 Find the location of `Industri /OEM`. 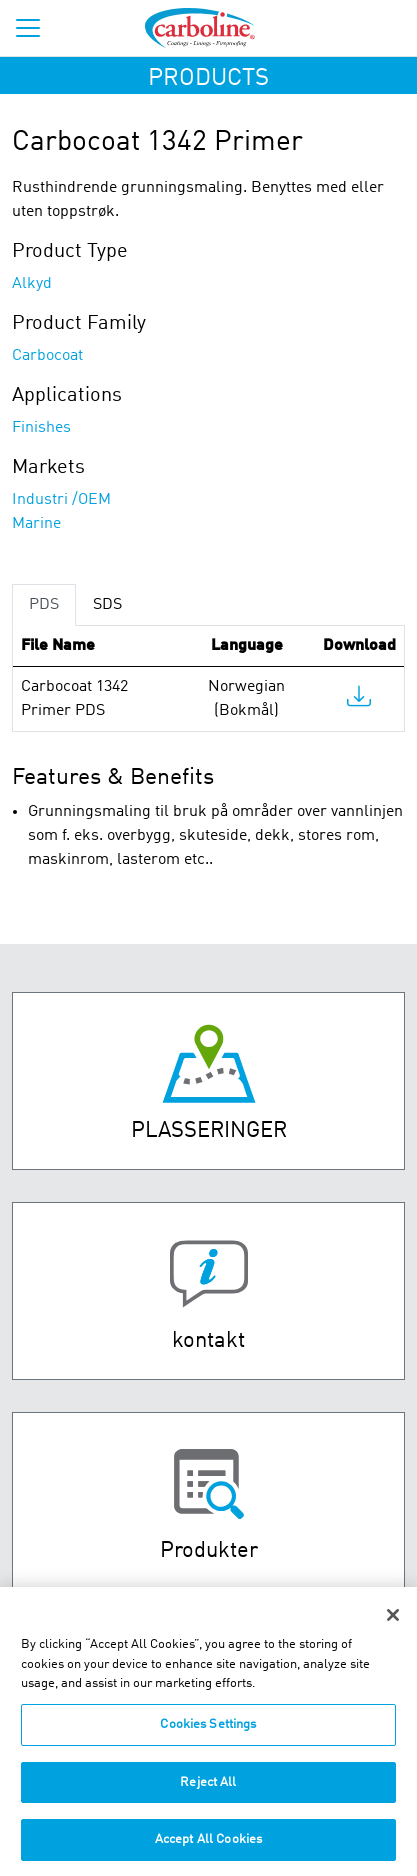

Industri /OEM is located at coordinates (61, 500).